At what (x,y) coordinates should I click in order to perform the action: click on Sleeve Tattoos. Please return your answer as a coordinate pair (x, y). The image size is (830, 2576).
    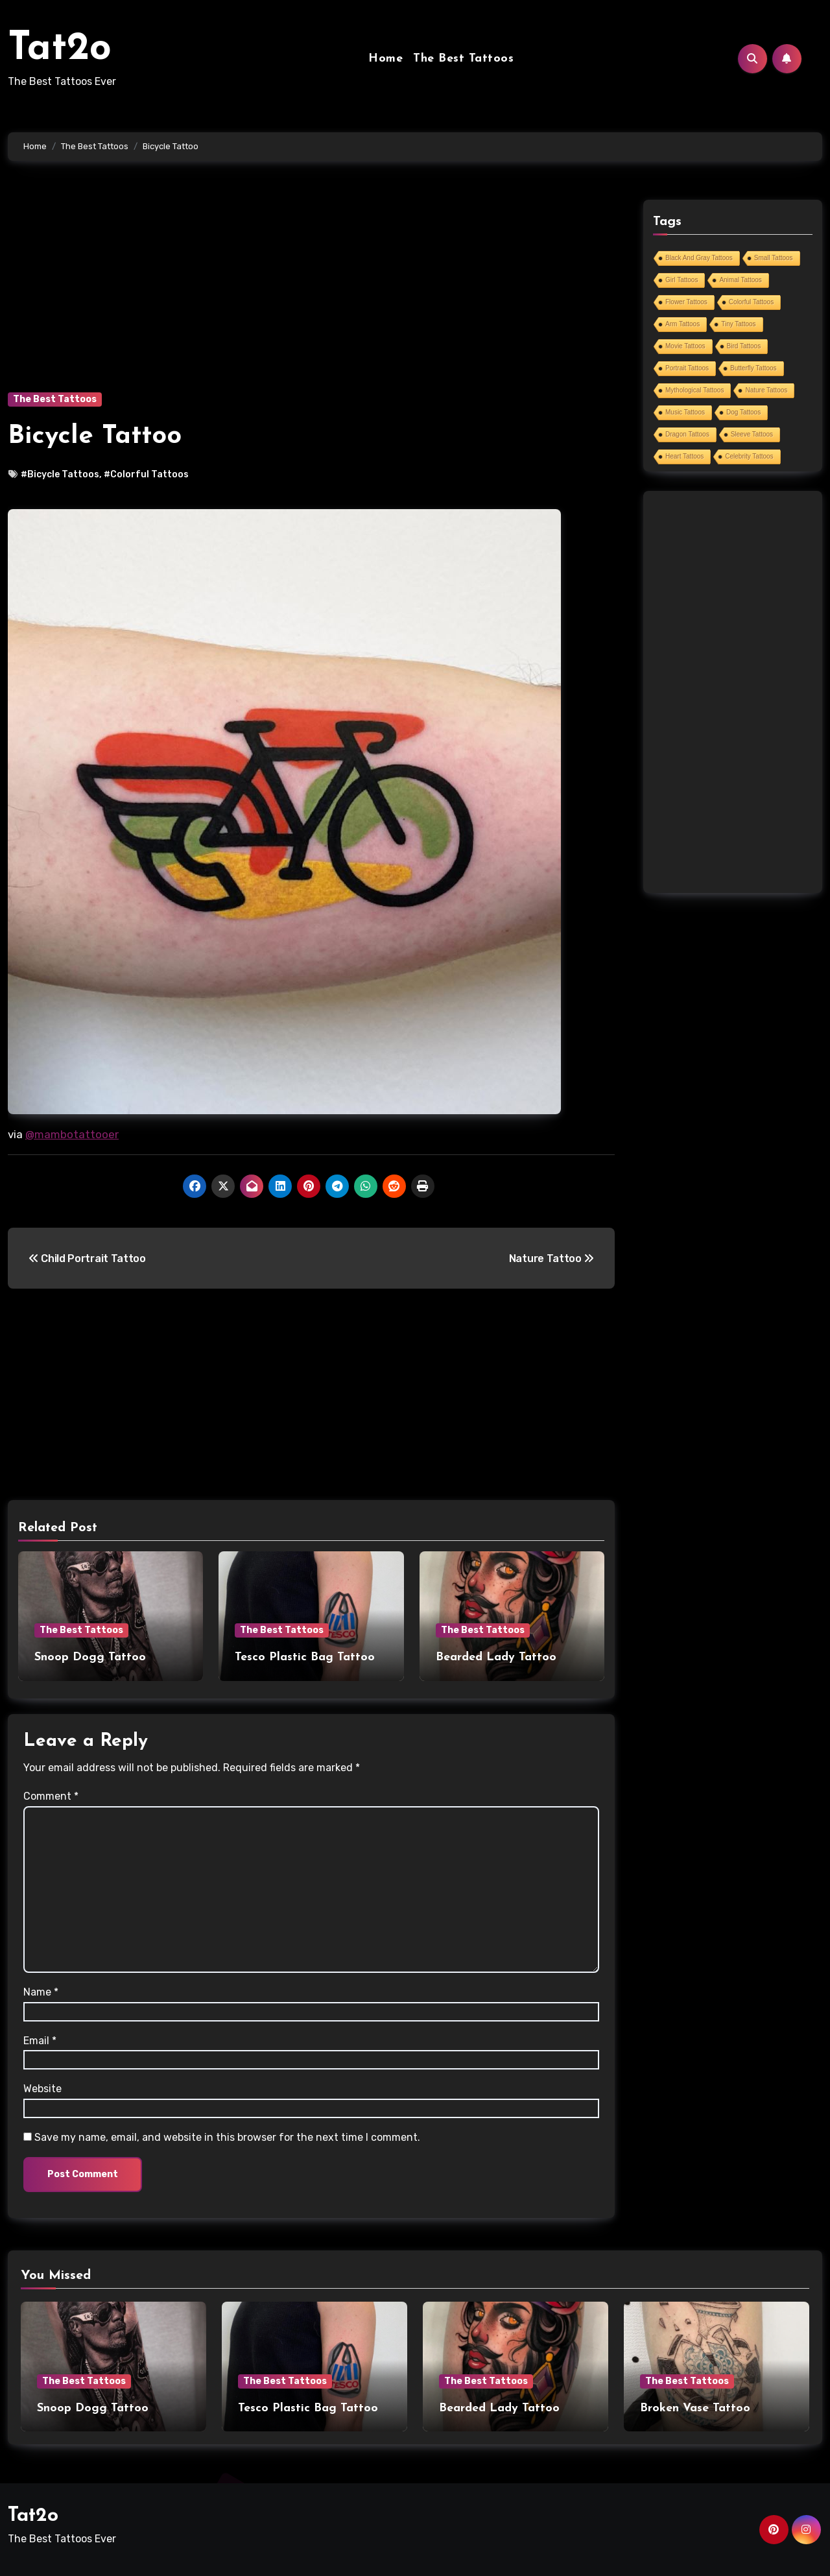
    Looking at the image, I should click on (752, 434).